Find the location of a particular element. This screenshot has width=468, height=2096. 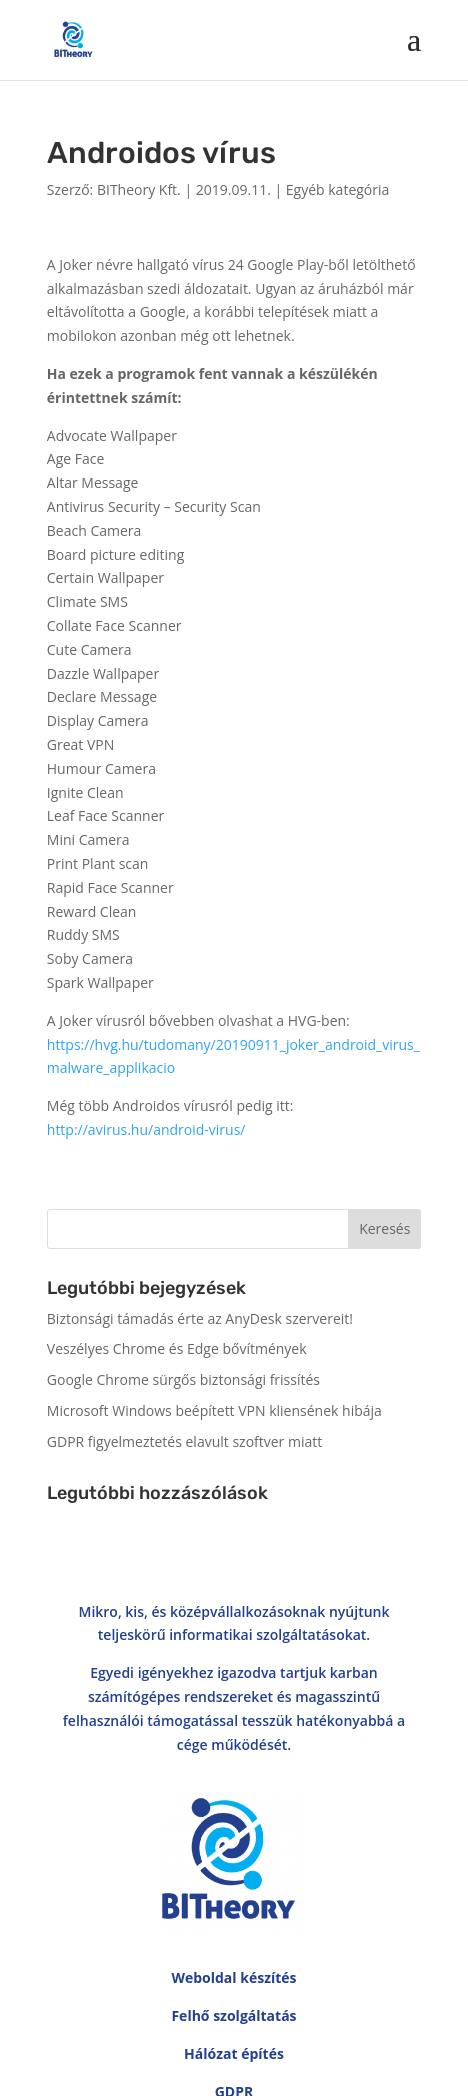

Egyéb kategória is located at coordinates (338, 189).